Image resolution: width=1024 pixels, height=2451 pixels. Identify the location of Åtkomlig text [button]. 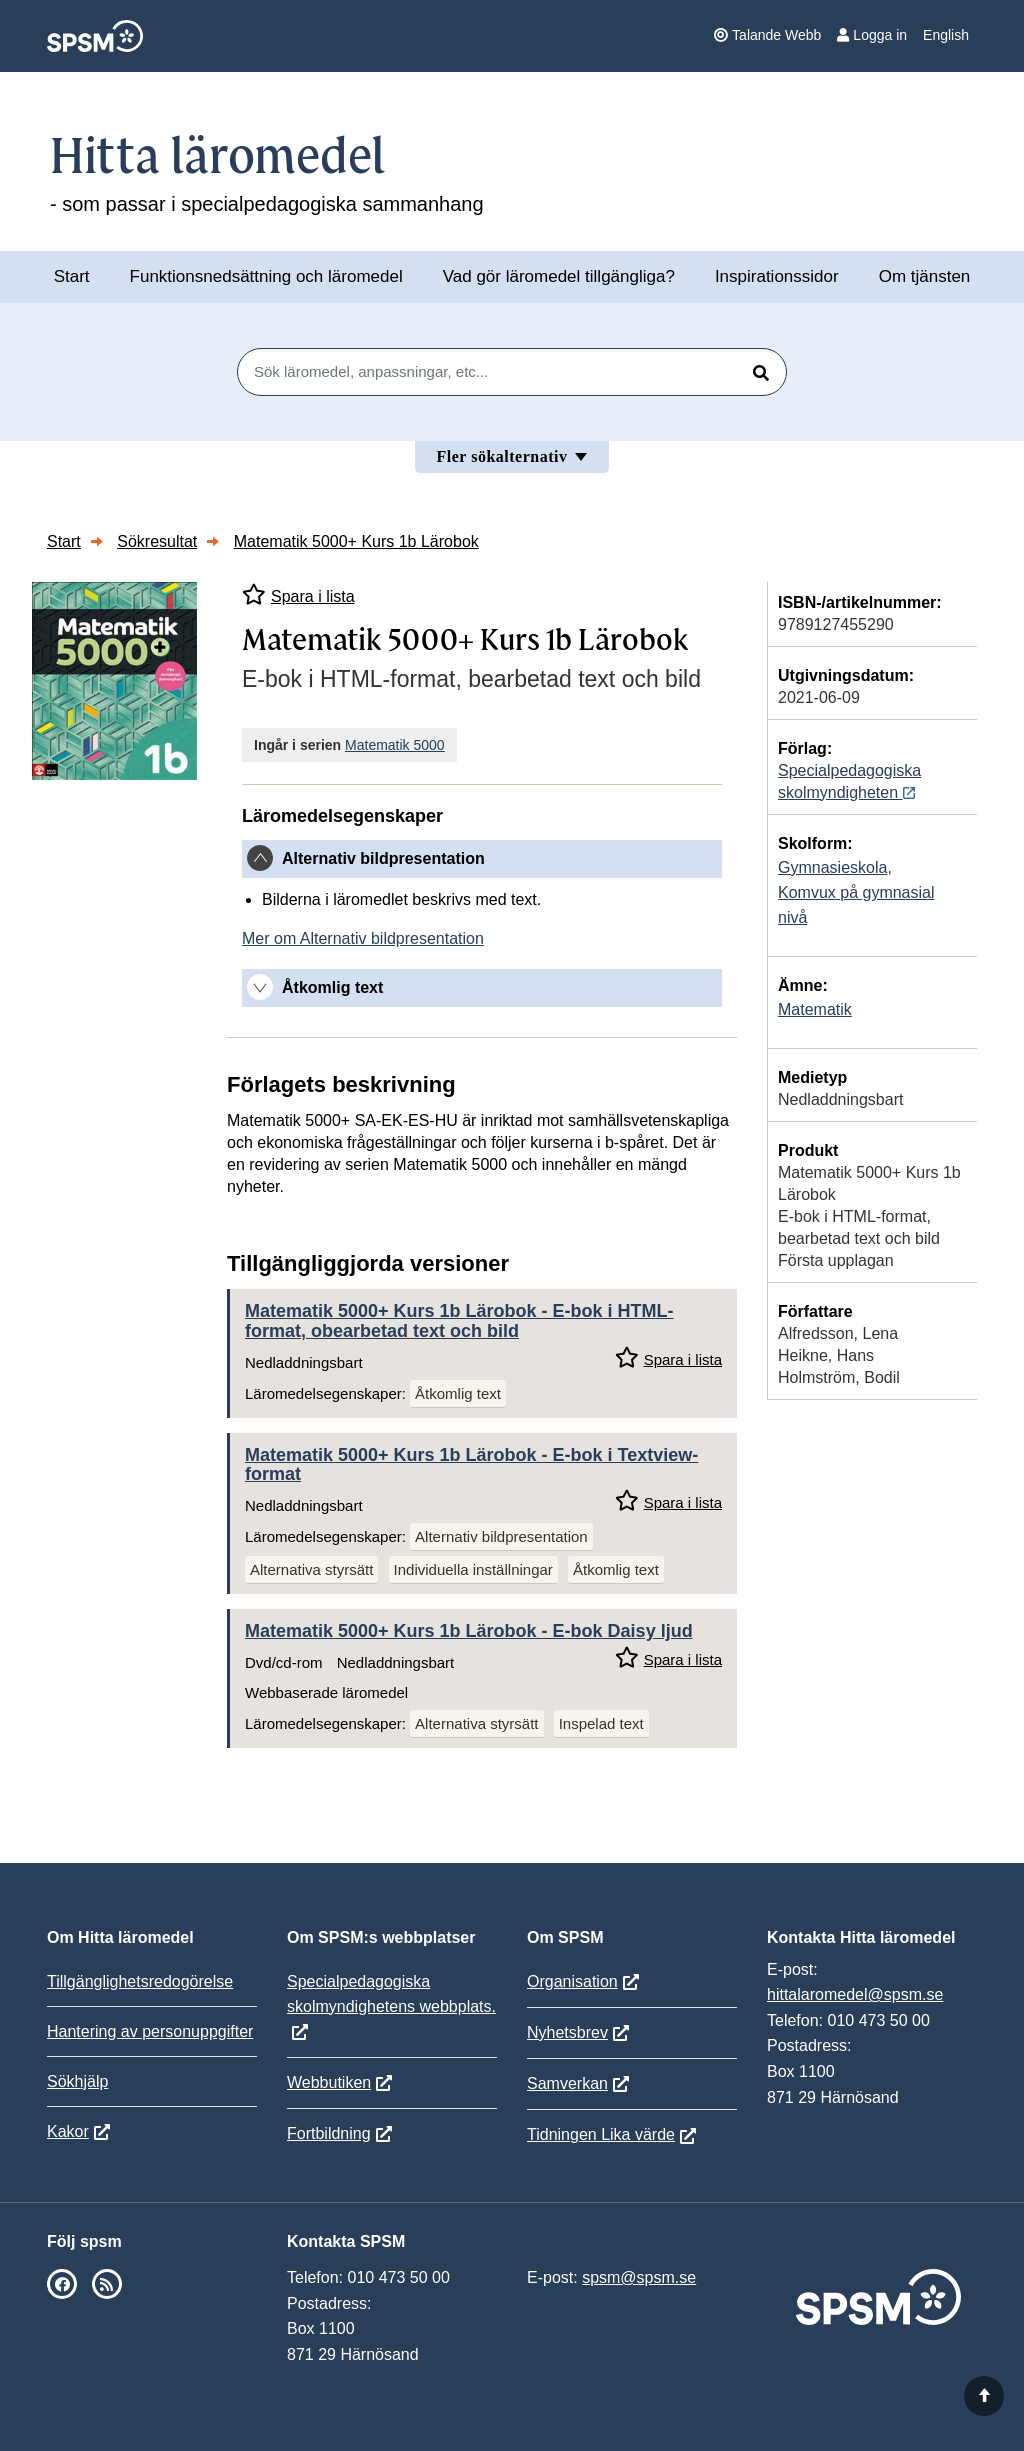
(332, 987).